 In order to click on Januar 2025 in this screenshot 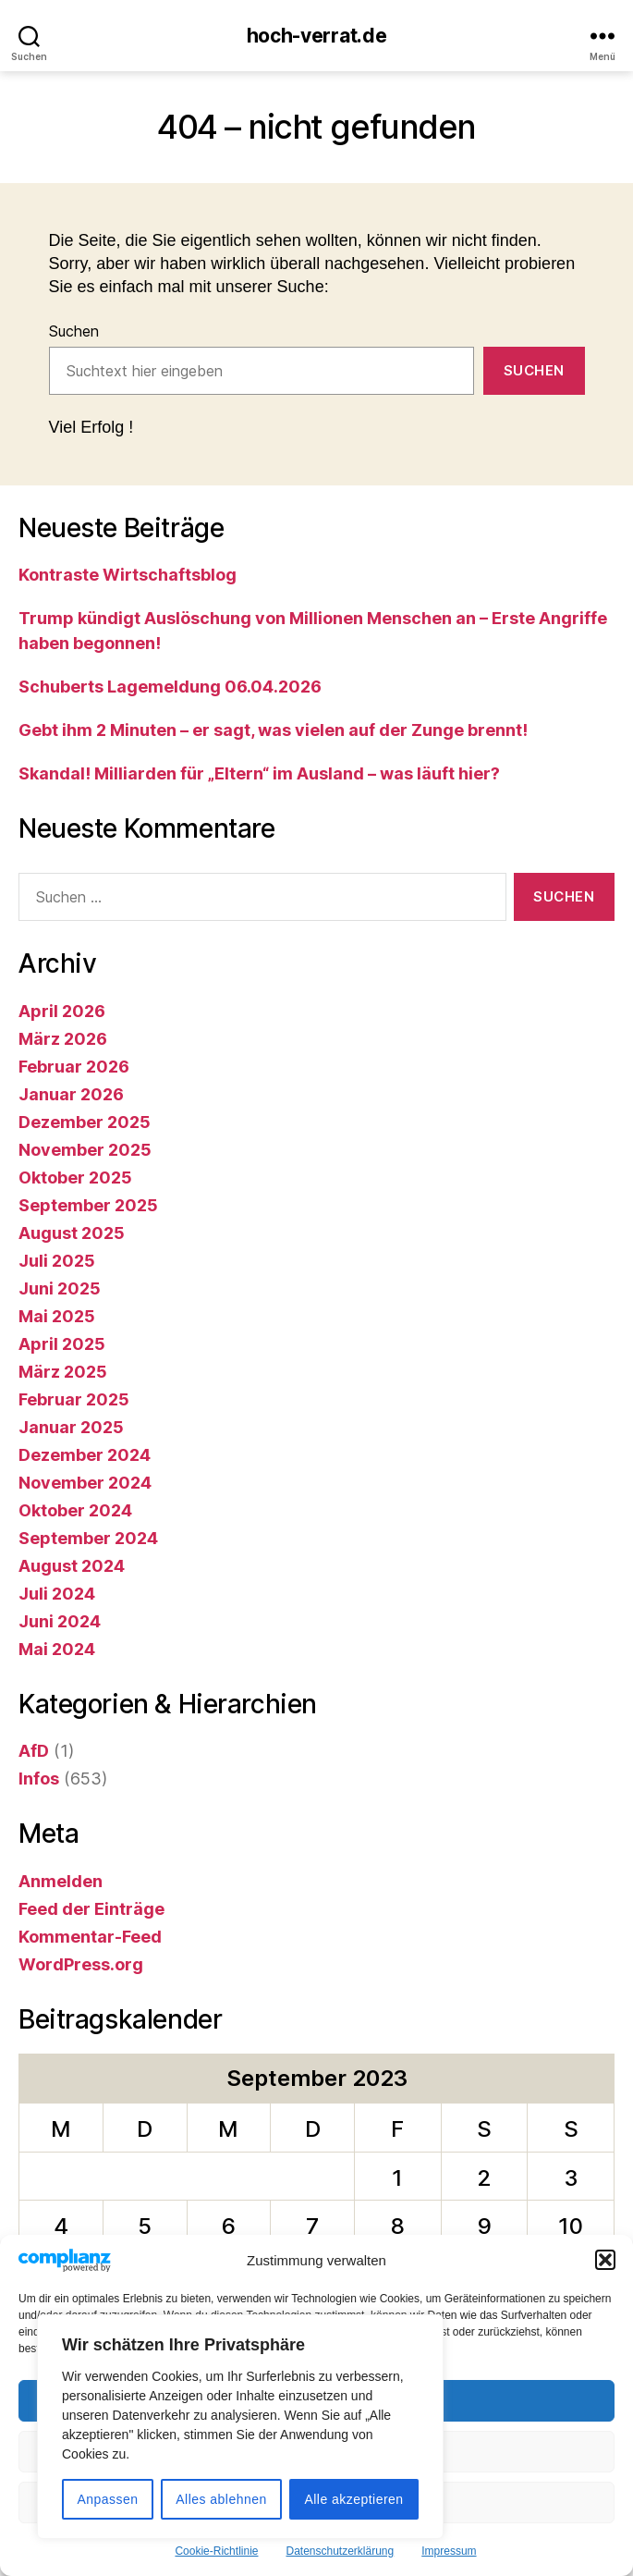, I will do `click(71, 1427)`.